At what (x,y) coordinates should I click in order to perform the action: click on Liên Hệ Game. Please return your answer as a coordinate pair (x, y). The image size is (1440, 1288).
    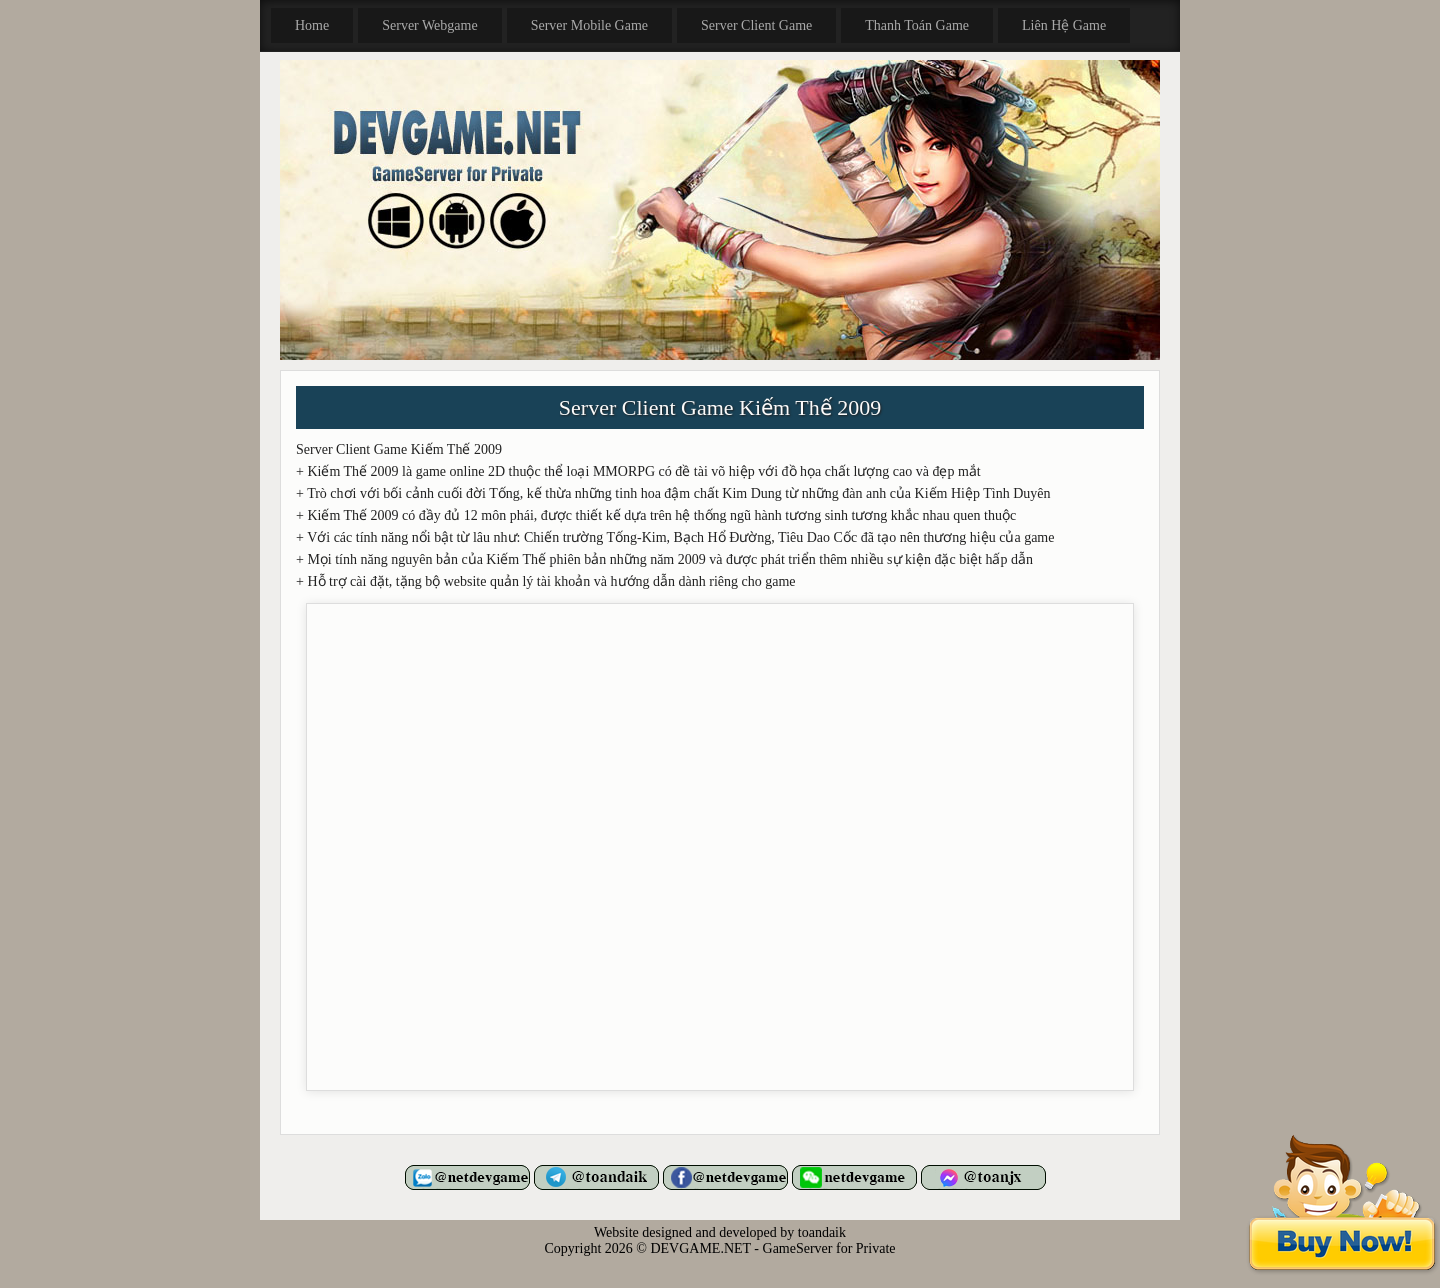
    Looking at the image, I should click on (1064, 25).